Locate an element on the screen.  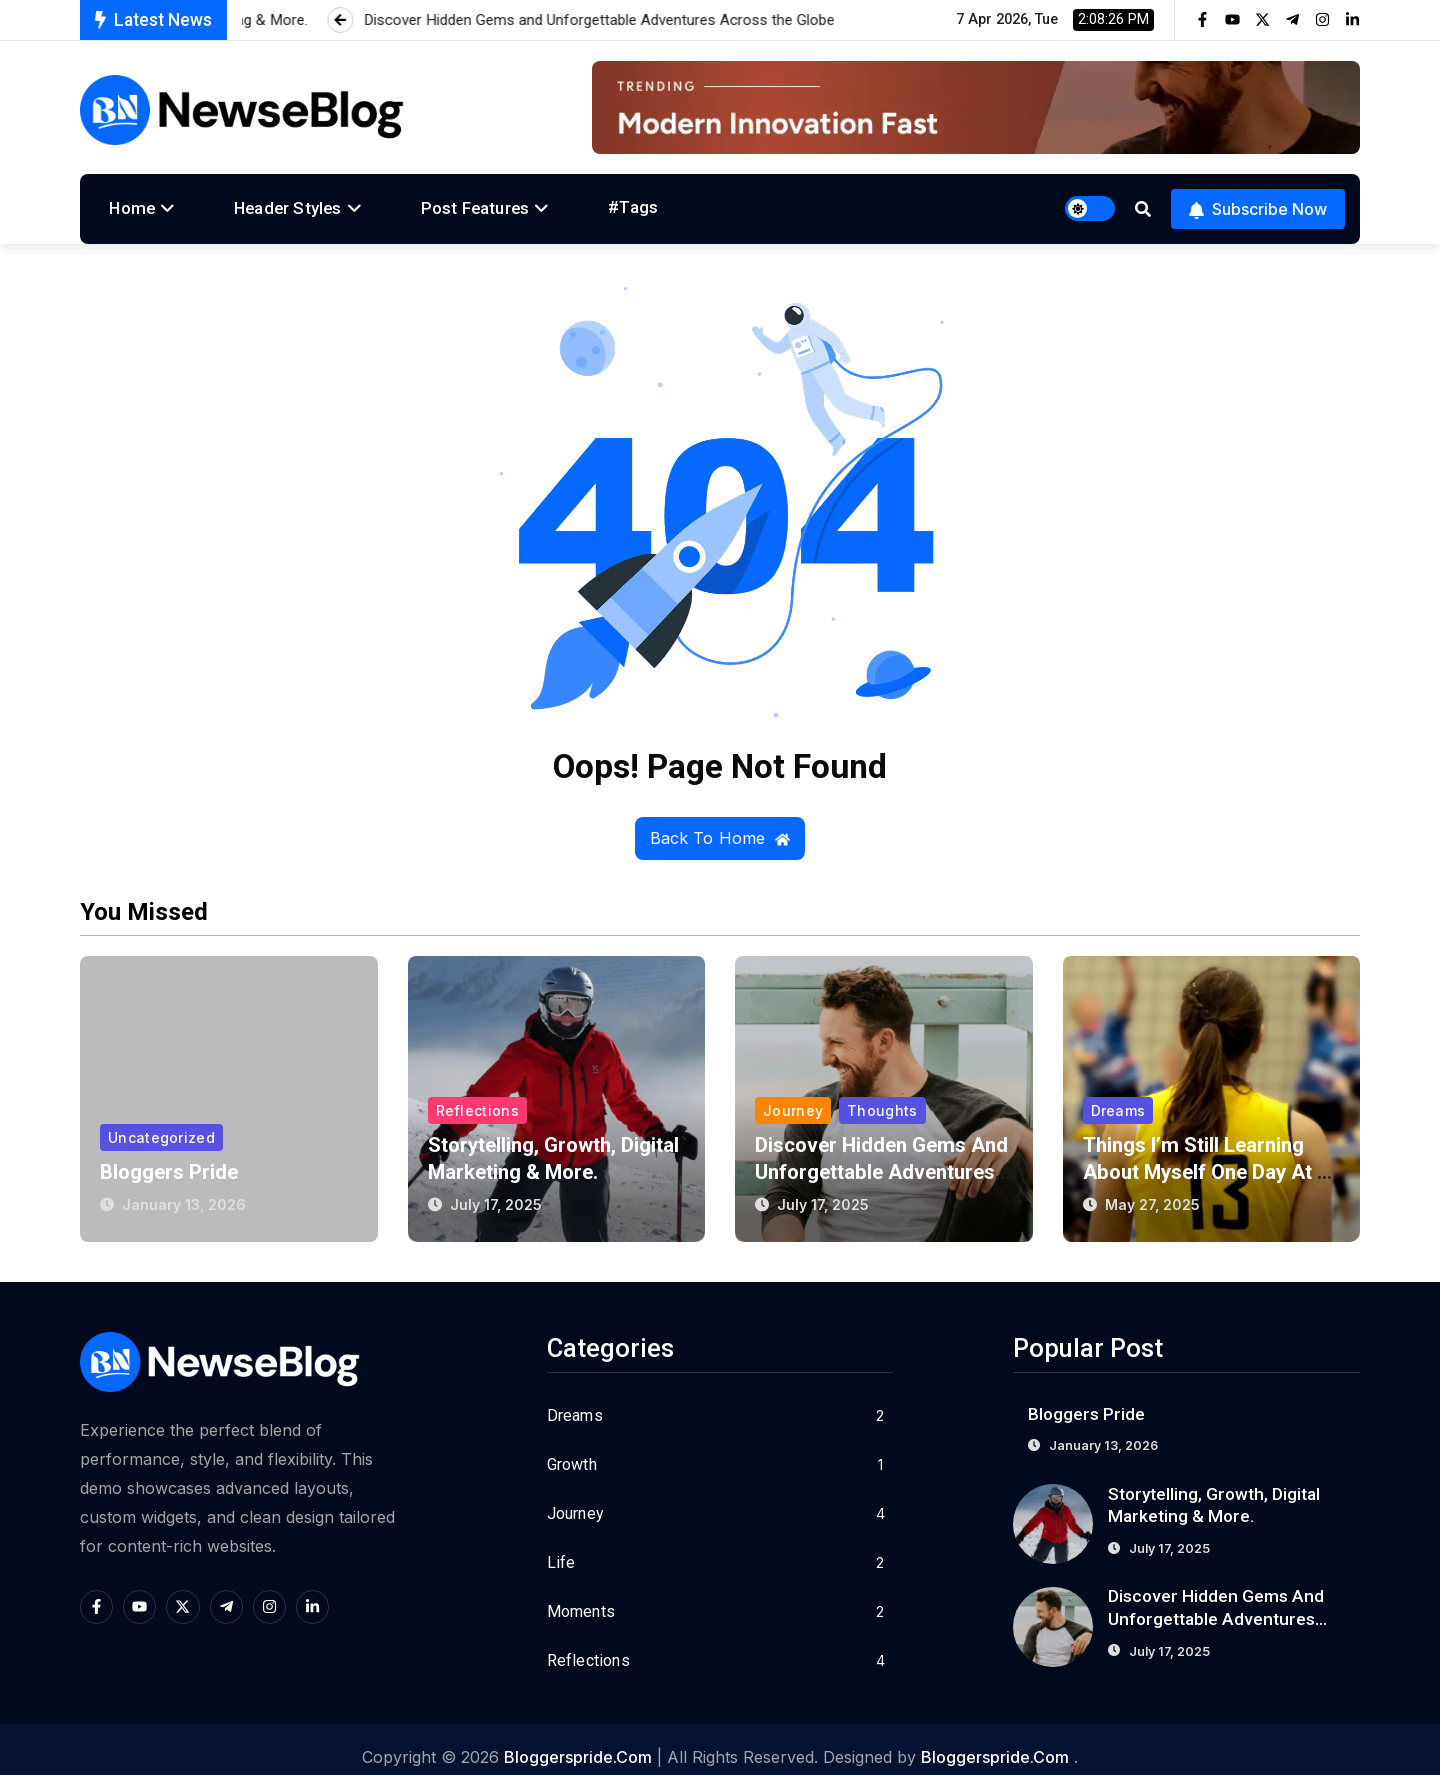
Home is located at coordinates (123, 204).